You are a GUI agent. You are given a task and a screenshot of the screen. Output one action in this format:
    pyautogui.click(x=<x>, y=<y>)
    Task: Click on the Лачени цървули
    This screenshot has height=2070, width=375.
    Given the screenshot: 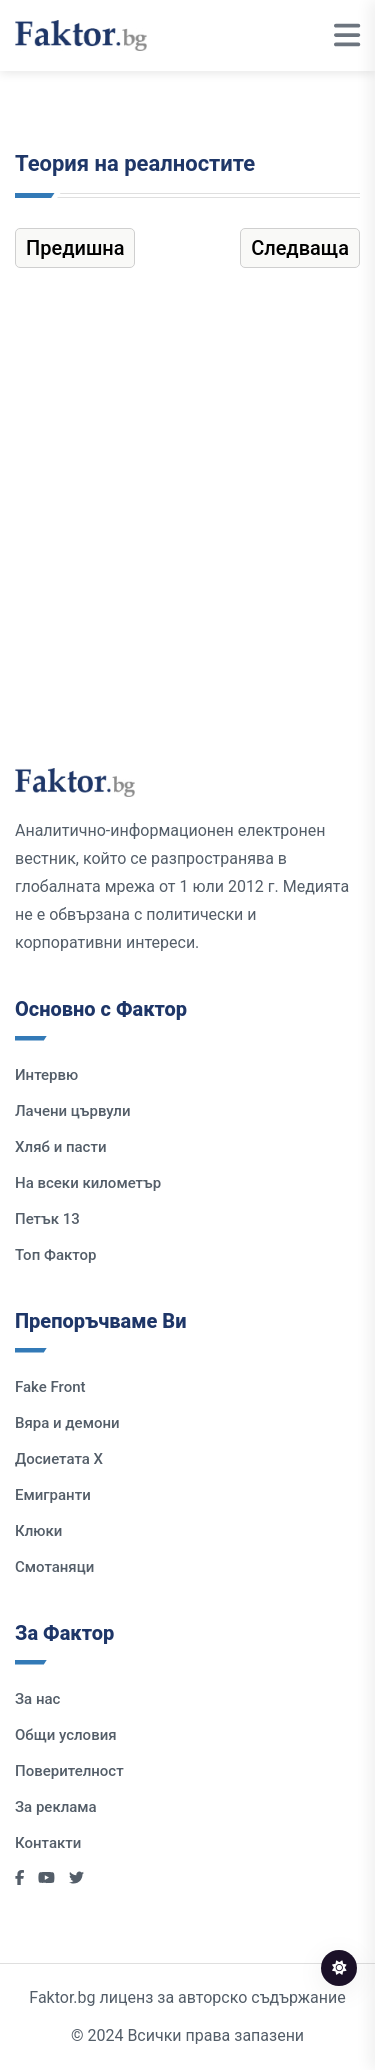 What is the action you would take?
    pyautogui.click(x=73, y=1111)
    